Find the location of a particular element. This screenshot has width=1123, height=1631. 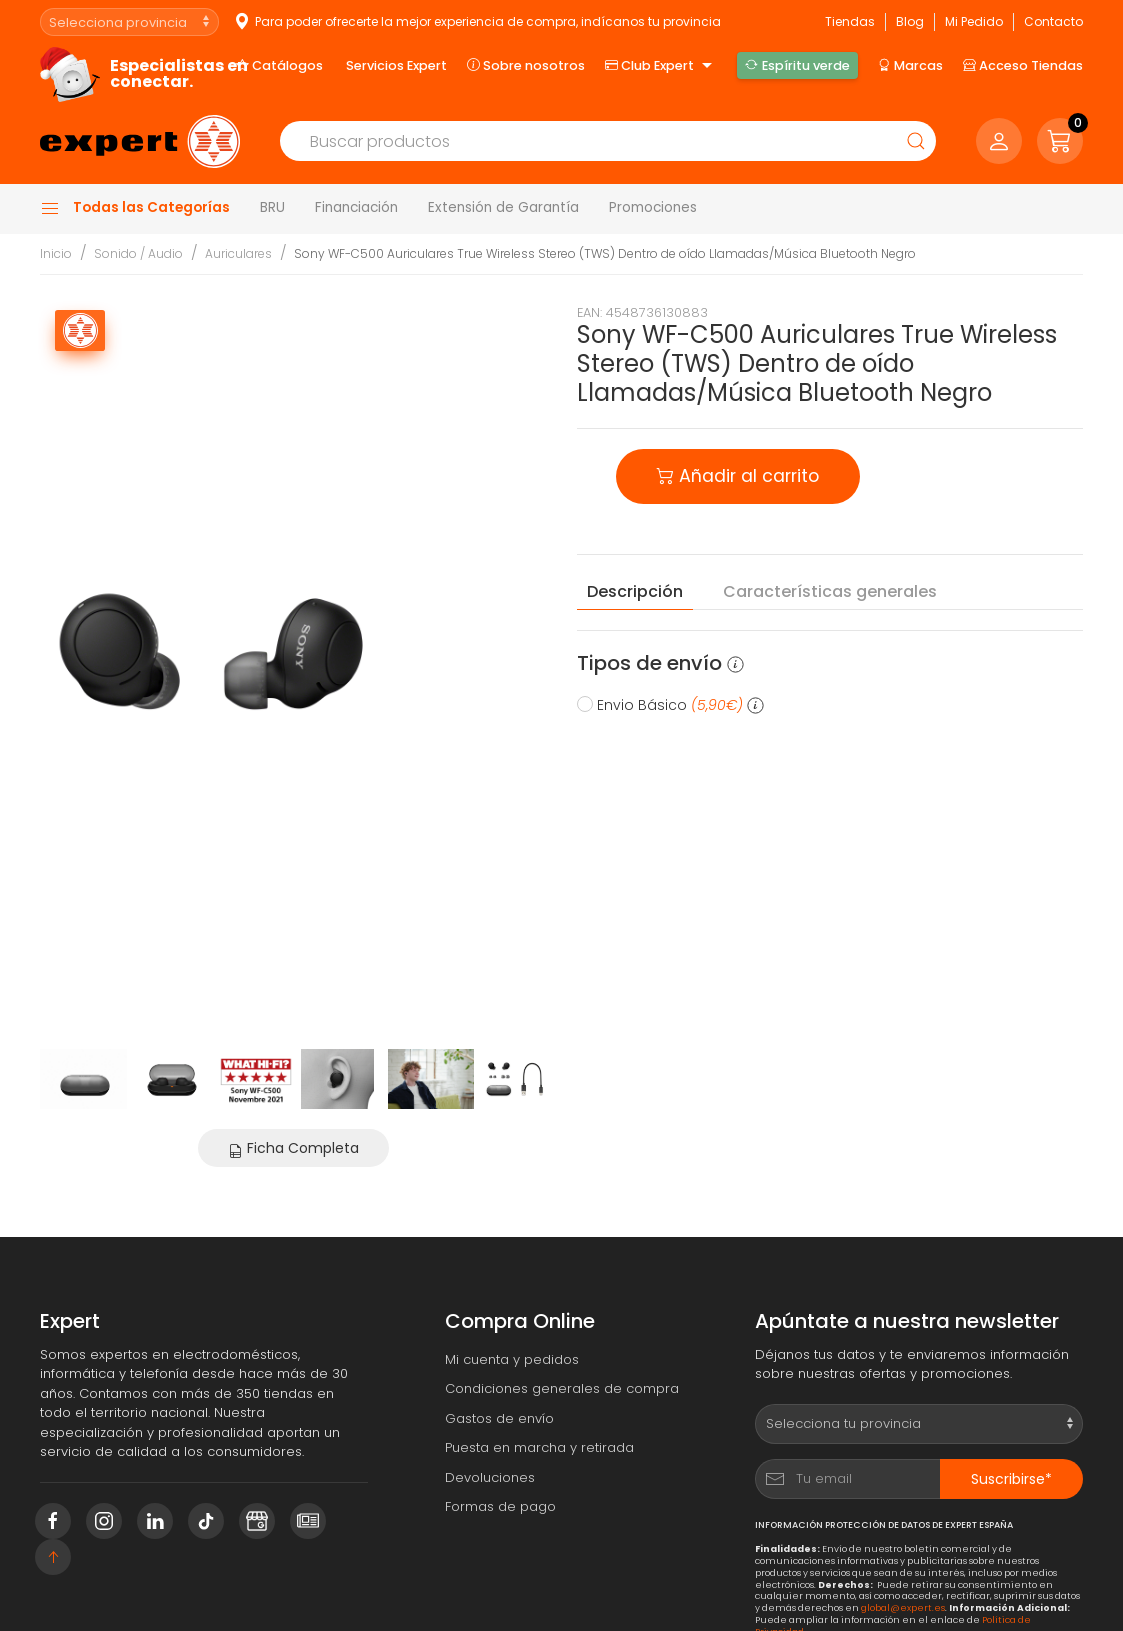

Acceso Tiendas is located at coordinates (1023, 65).